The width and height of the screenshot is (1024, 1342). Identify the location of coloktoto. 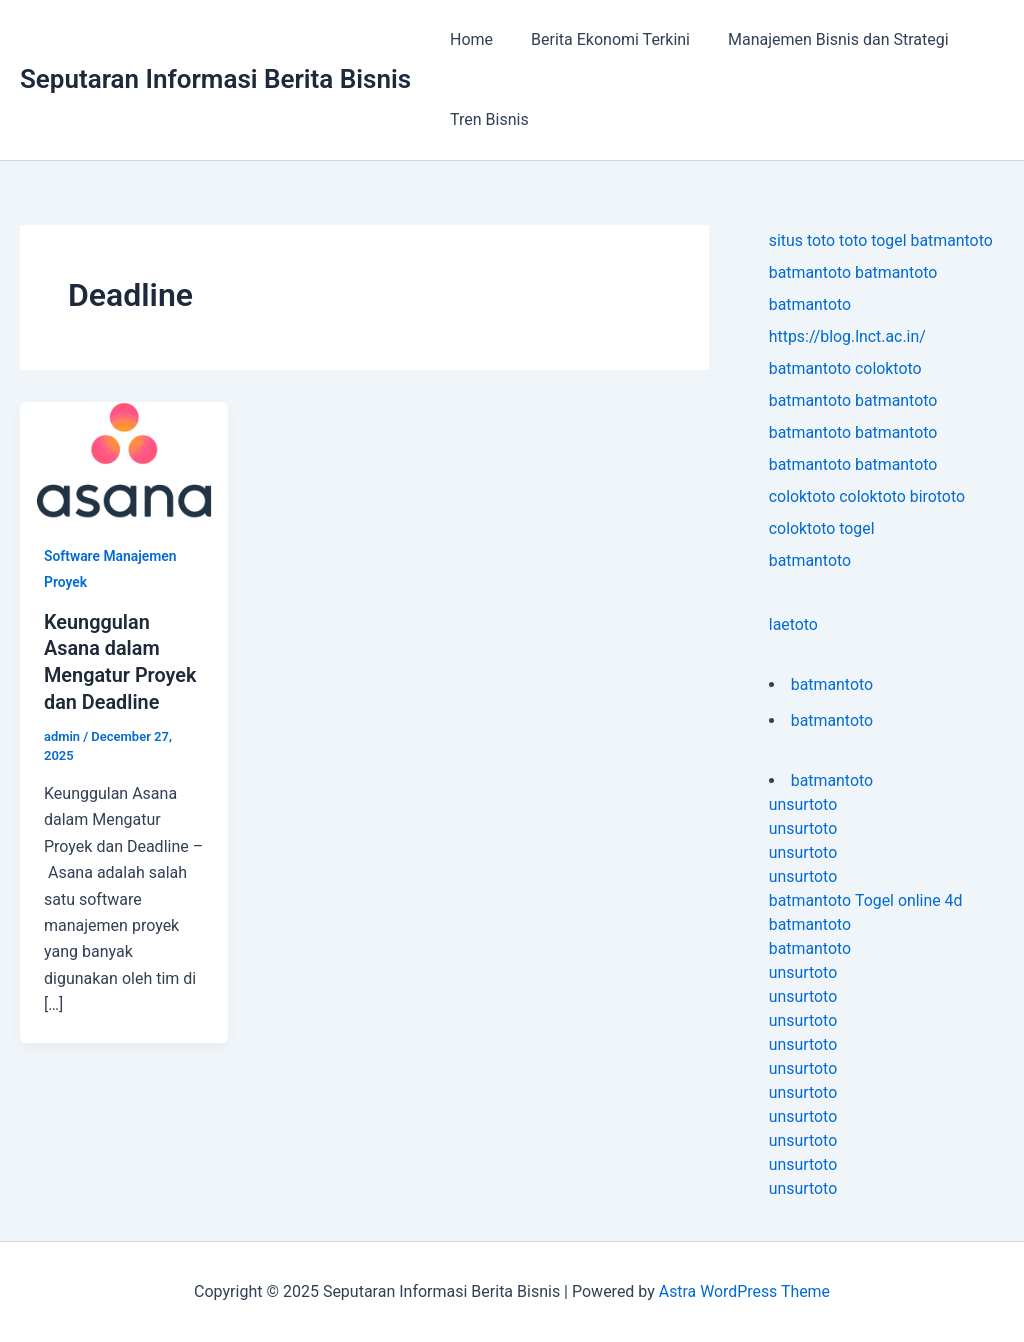
(889, 368).